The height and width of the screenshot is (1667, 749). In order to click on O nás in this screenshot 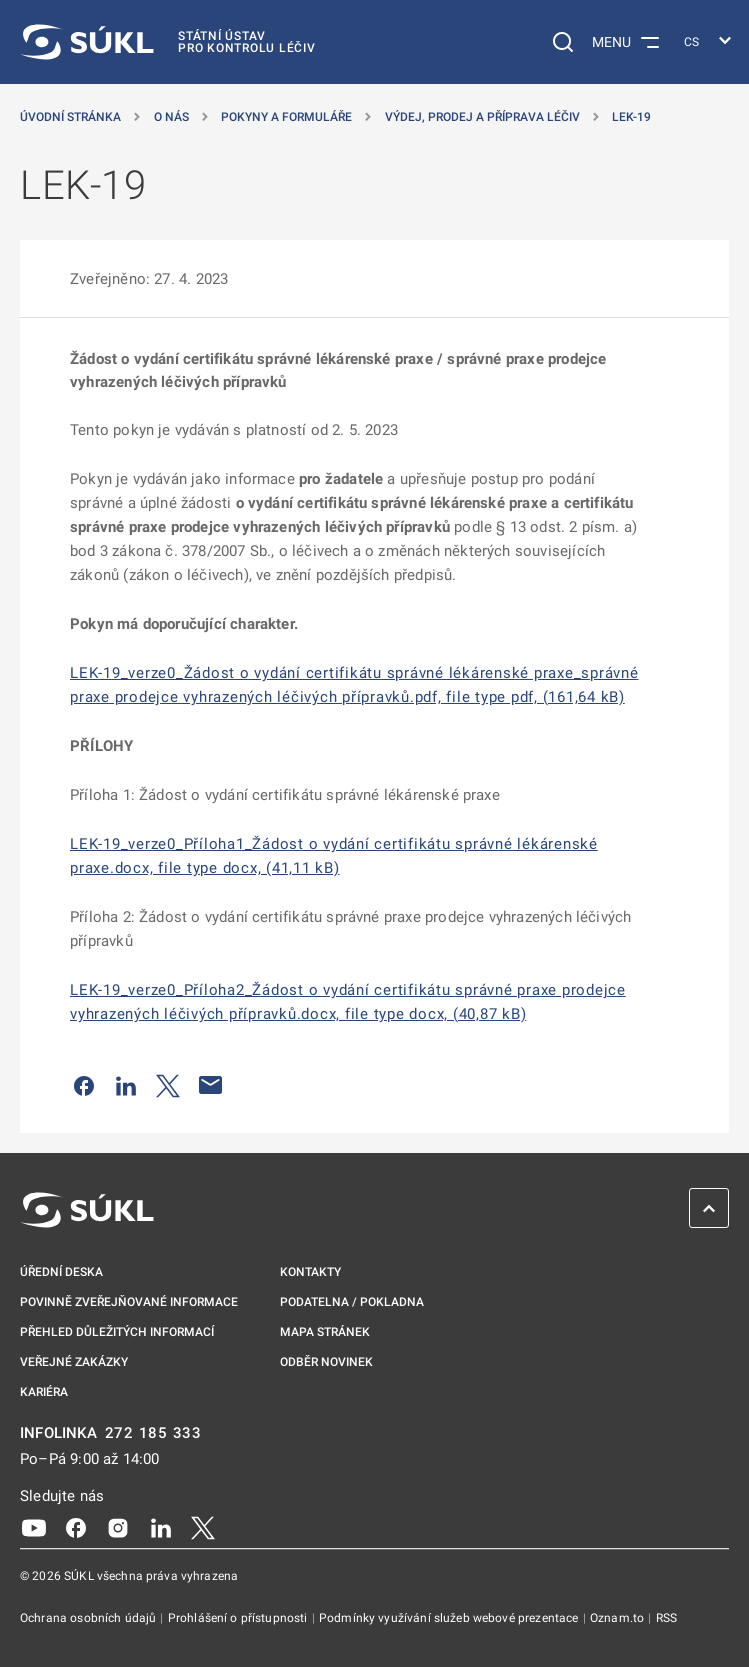, I will do `click(171, 117)`.